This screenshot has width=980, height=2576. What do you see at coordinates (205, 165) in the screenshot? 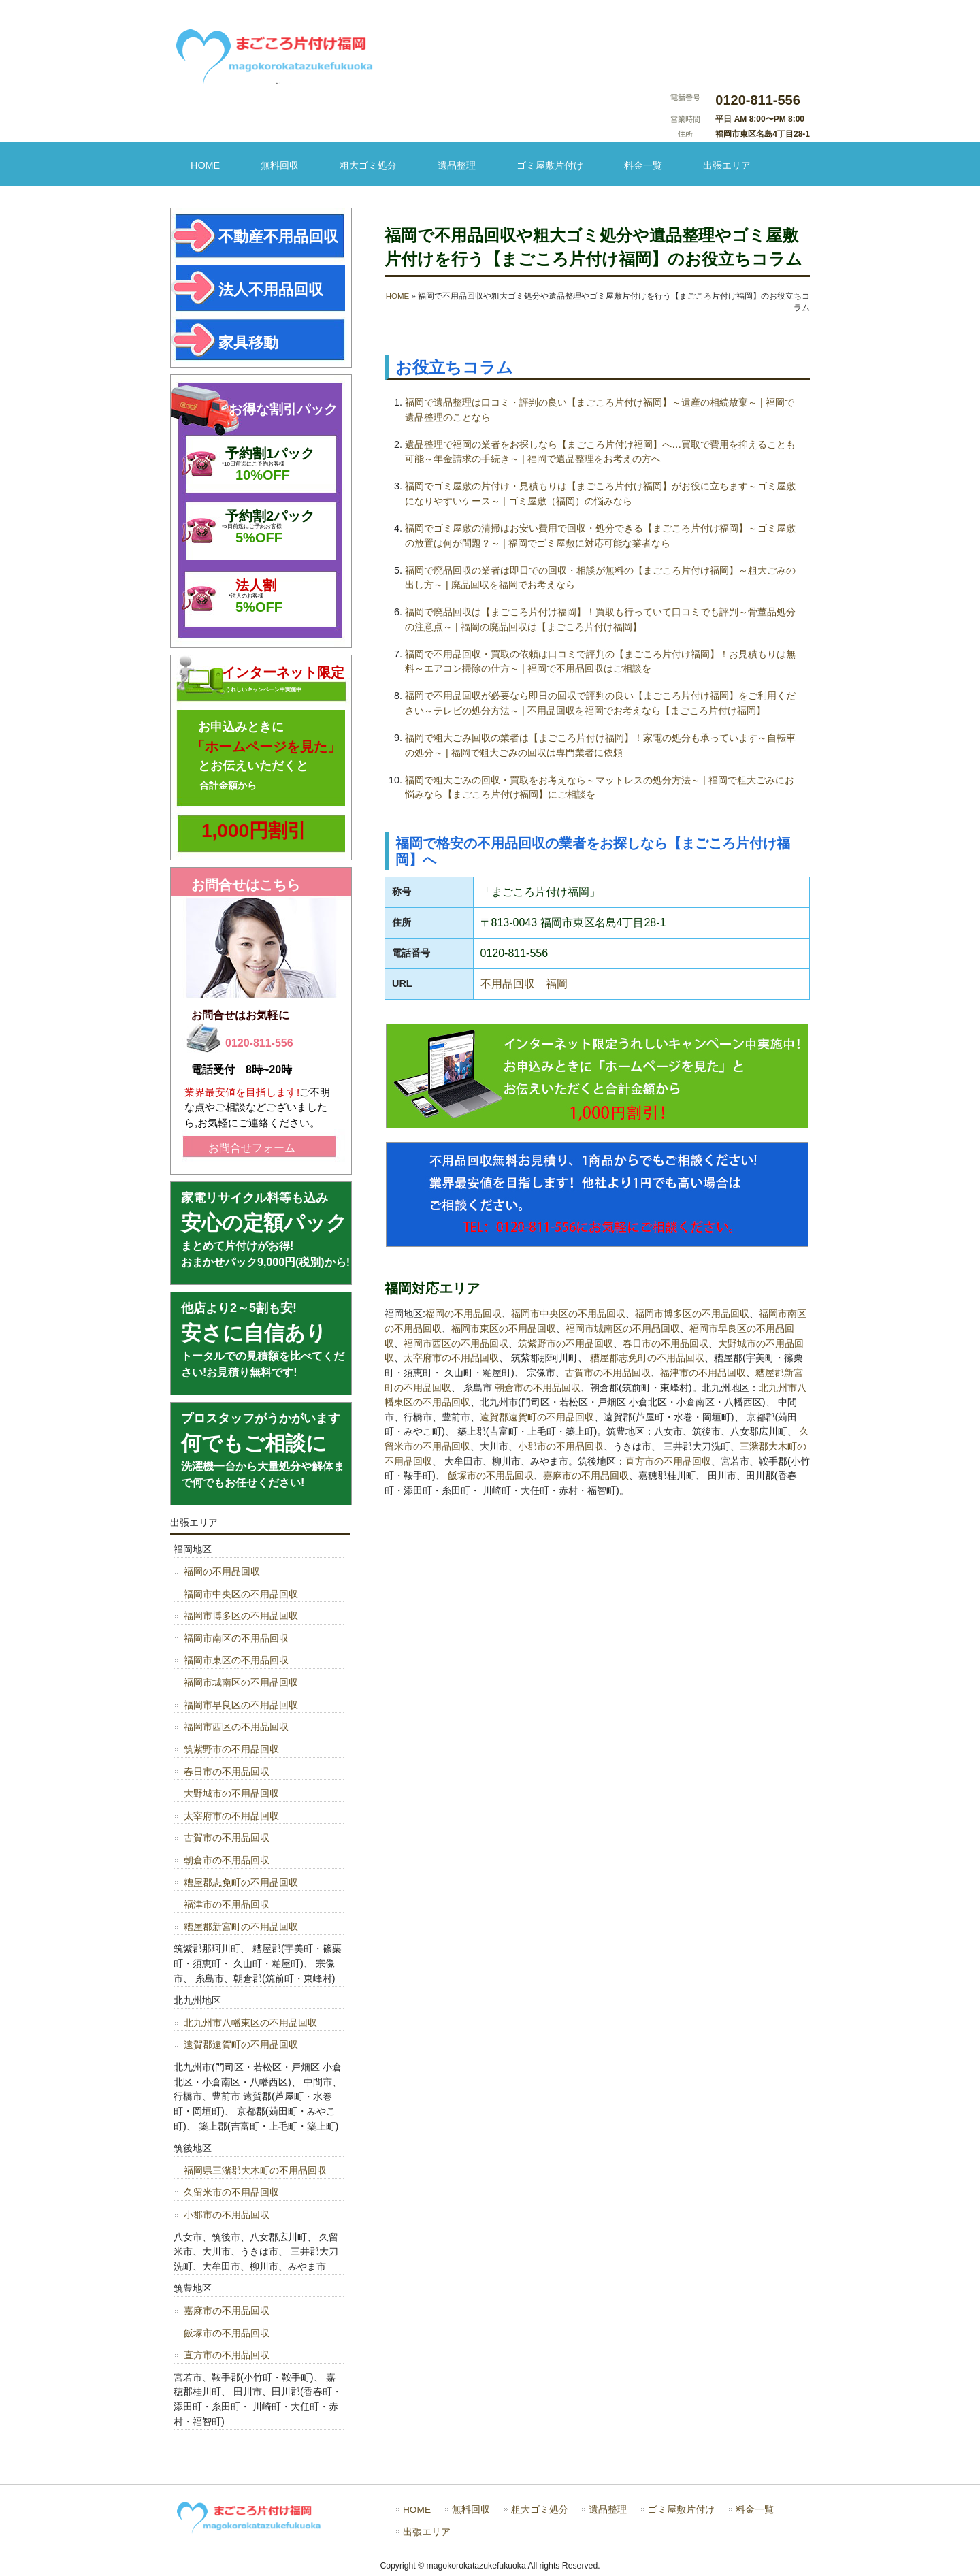
I see `HOME` at bounding box center [205, 165].